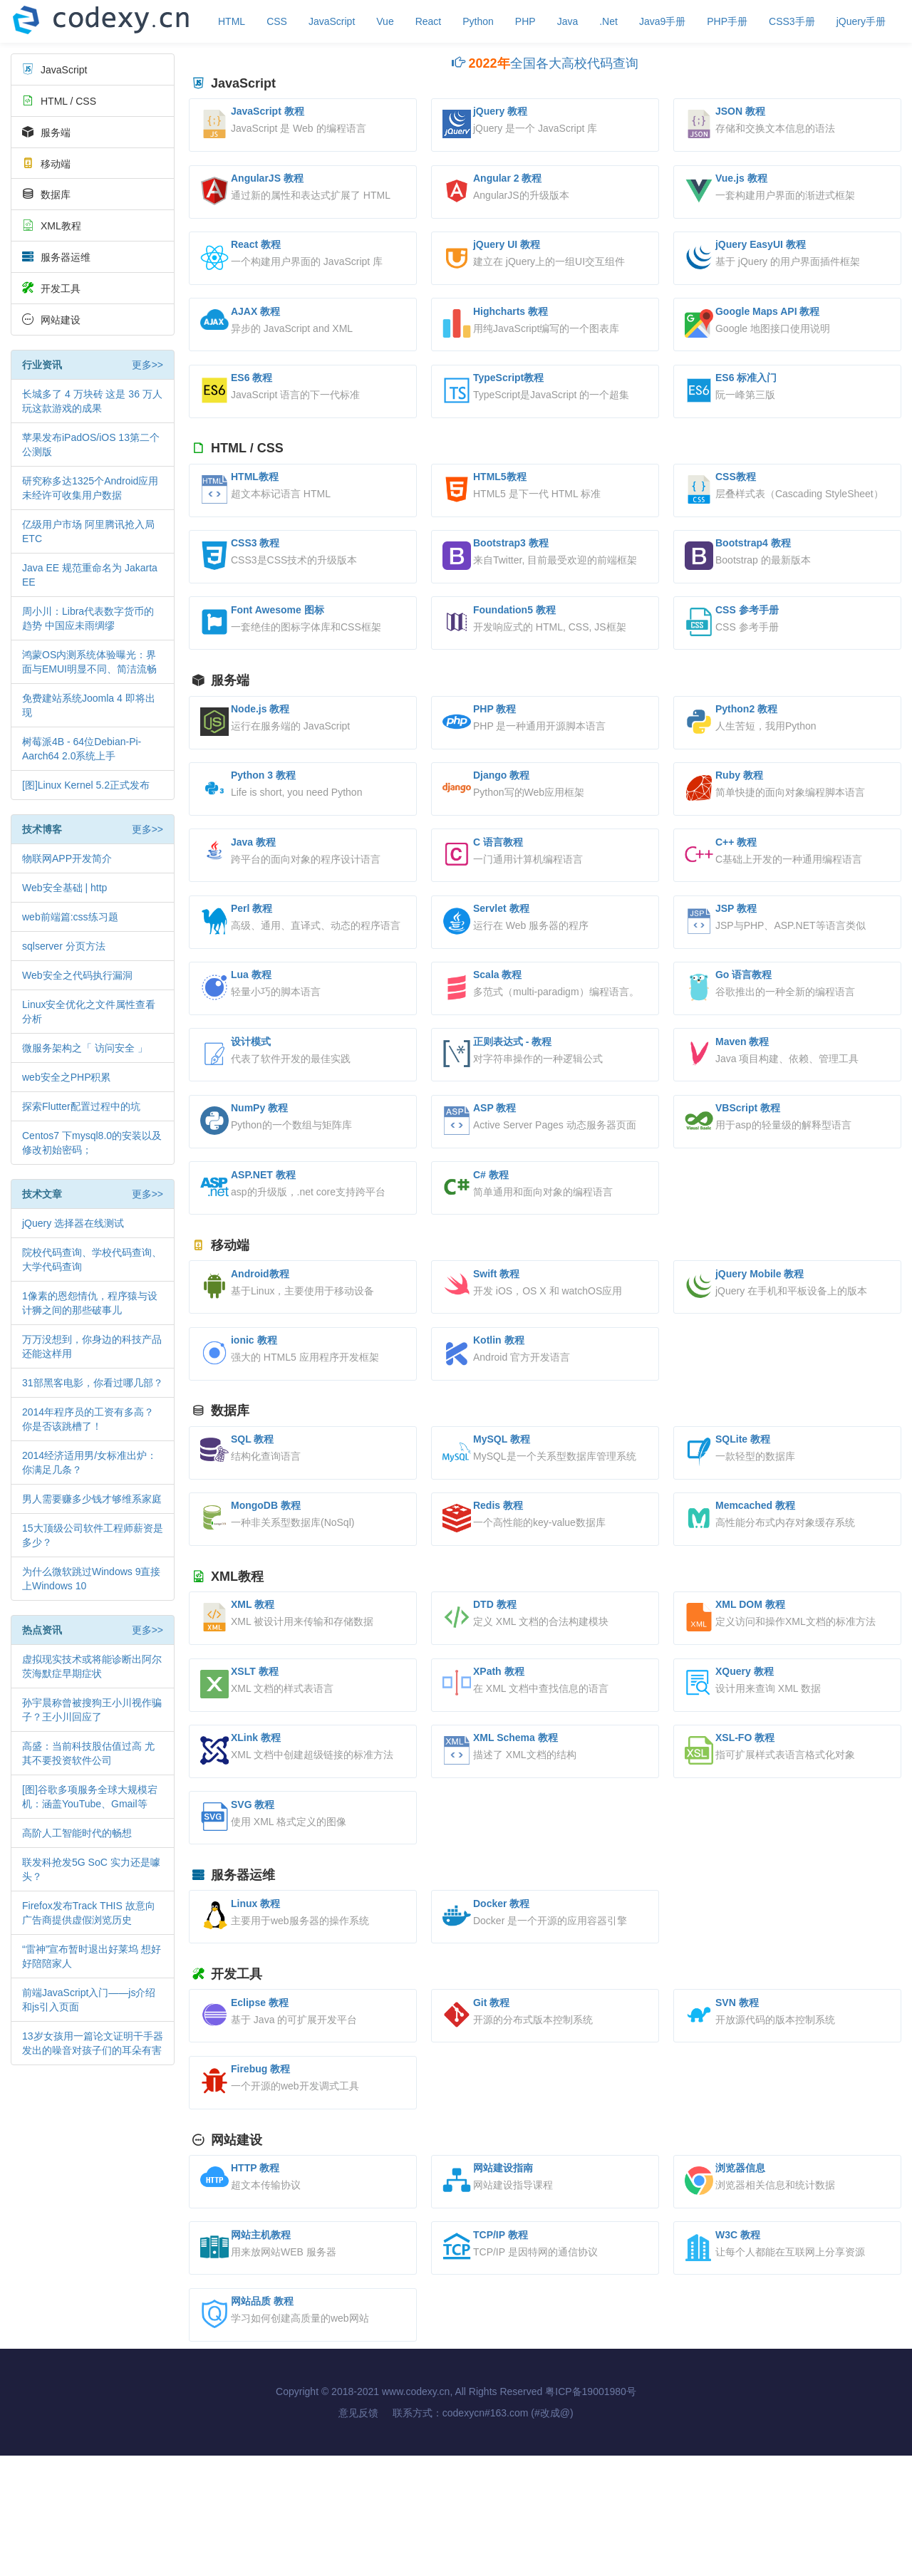  Describe the element at coordinates (792, 21) in the screenshot. I see `CSS3手册` at that location.